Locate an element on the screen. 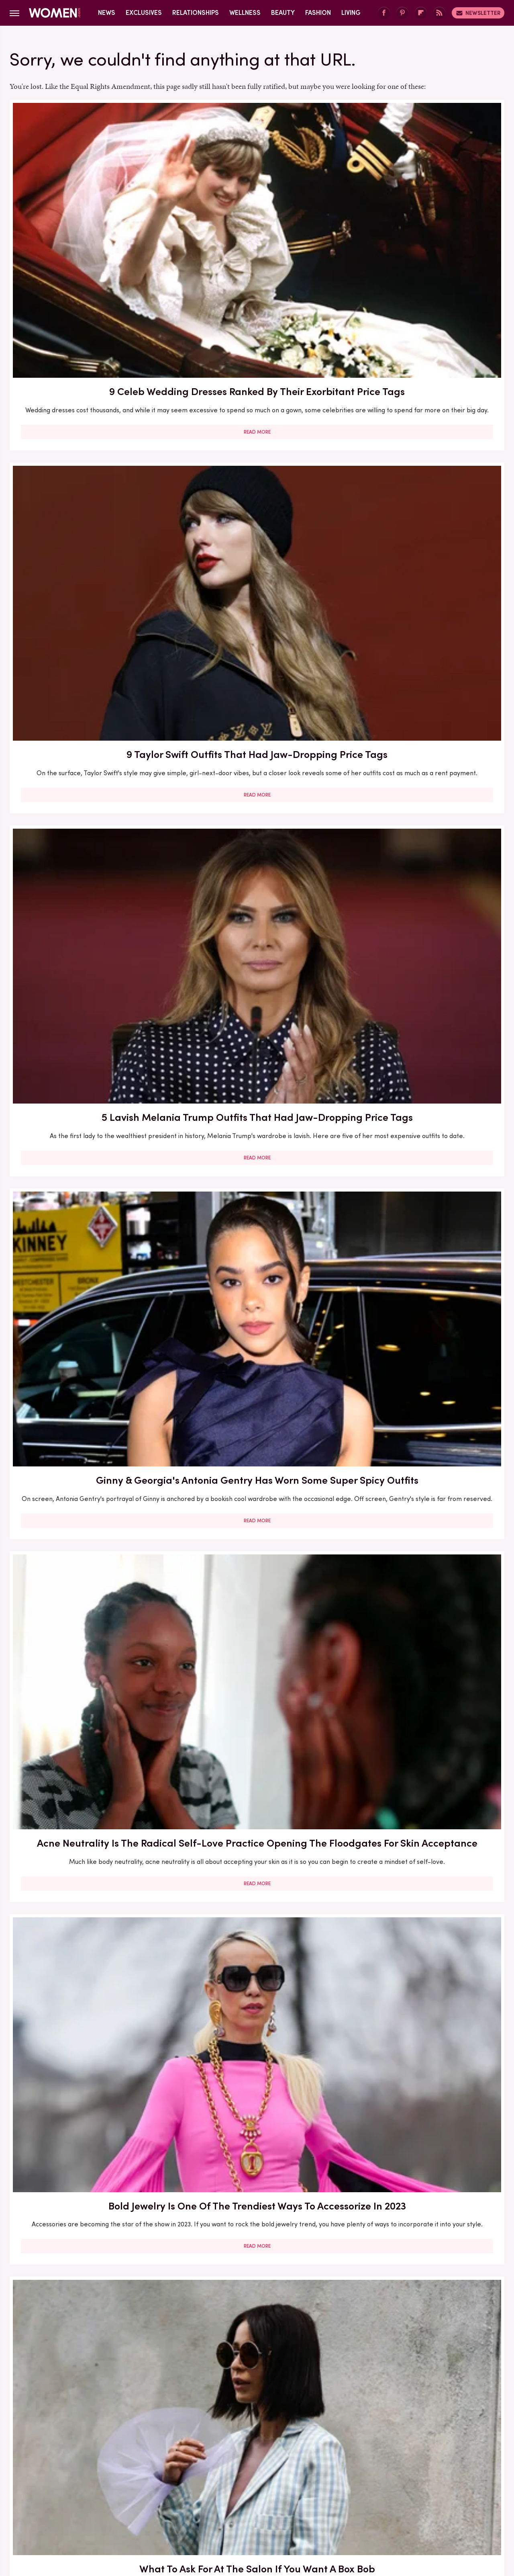  Archive is located at coordinates (243, 2455).